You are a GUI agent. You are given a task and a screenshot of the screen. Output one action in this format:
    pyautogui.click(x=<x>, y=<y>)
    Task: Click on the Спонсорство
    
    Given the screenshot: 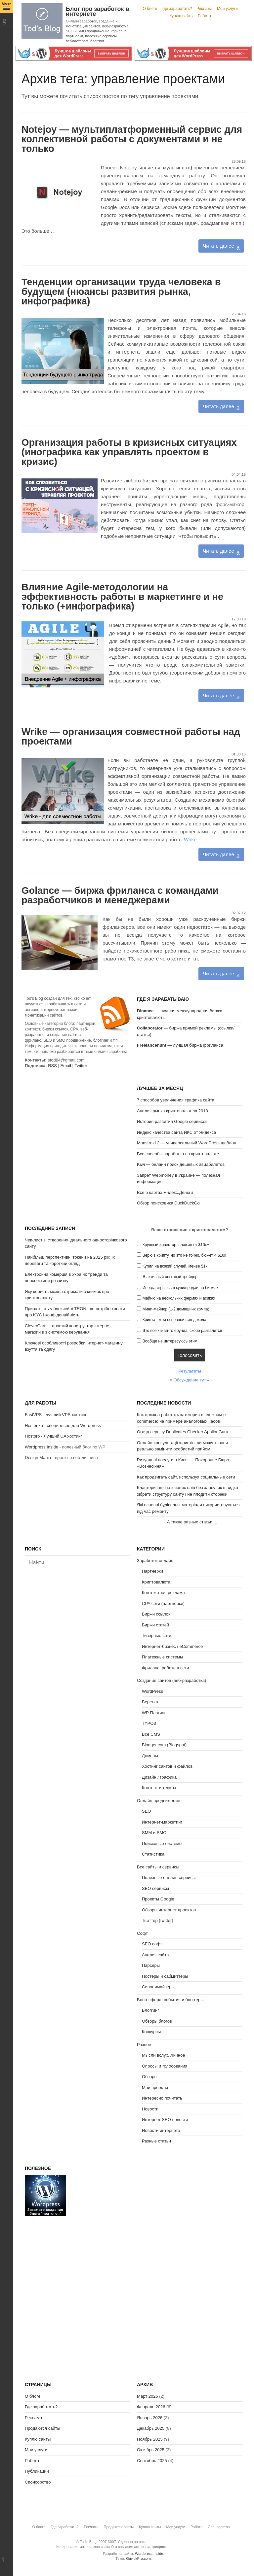 What is the action you would take?
    pyautogui.click(x=38, y=2482)
    